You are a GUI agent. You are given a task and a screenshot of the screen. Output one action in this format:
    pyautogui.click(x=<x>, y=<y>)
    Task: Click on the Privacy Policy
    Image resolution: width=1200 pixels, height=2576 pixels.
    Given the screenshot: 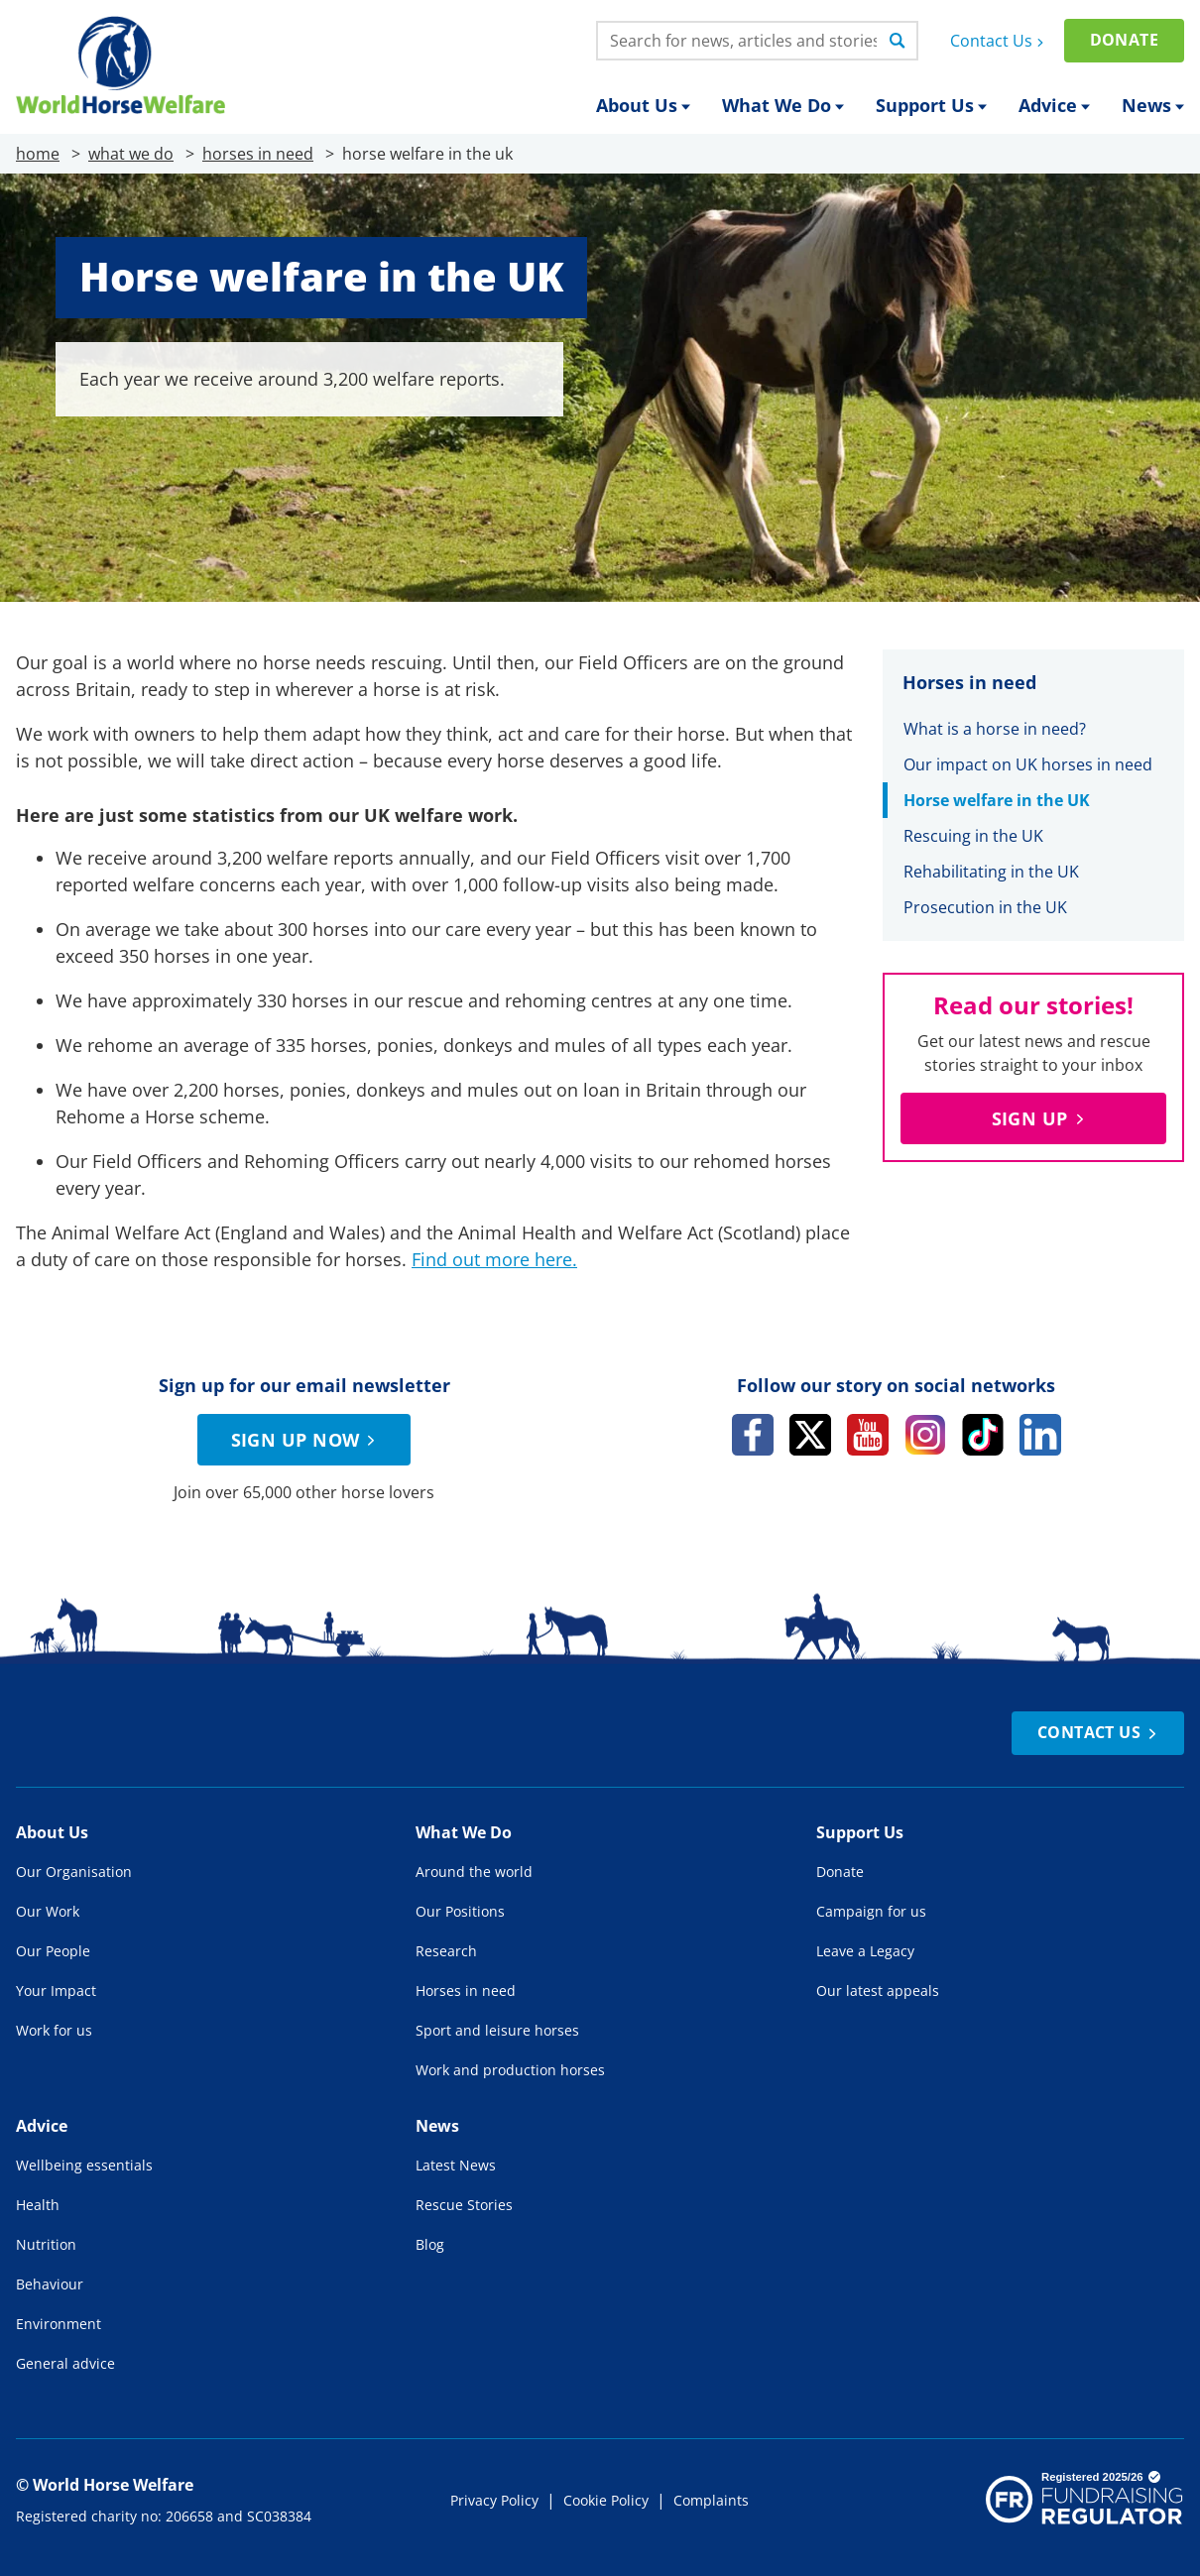 What is the action you would take?
    pyautogui.click(x=494, y=2500)
    